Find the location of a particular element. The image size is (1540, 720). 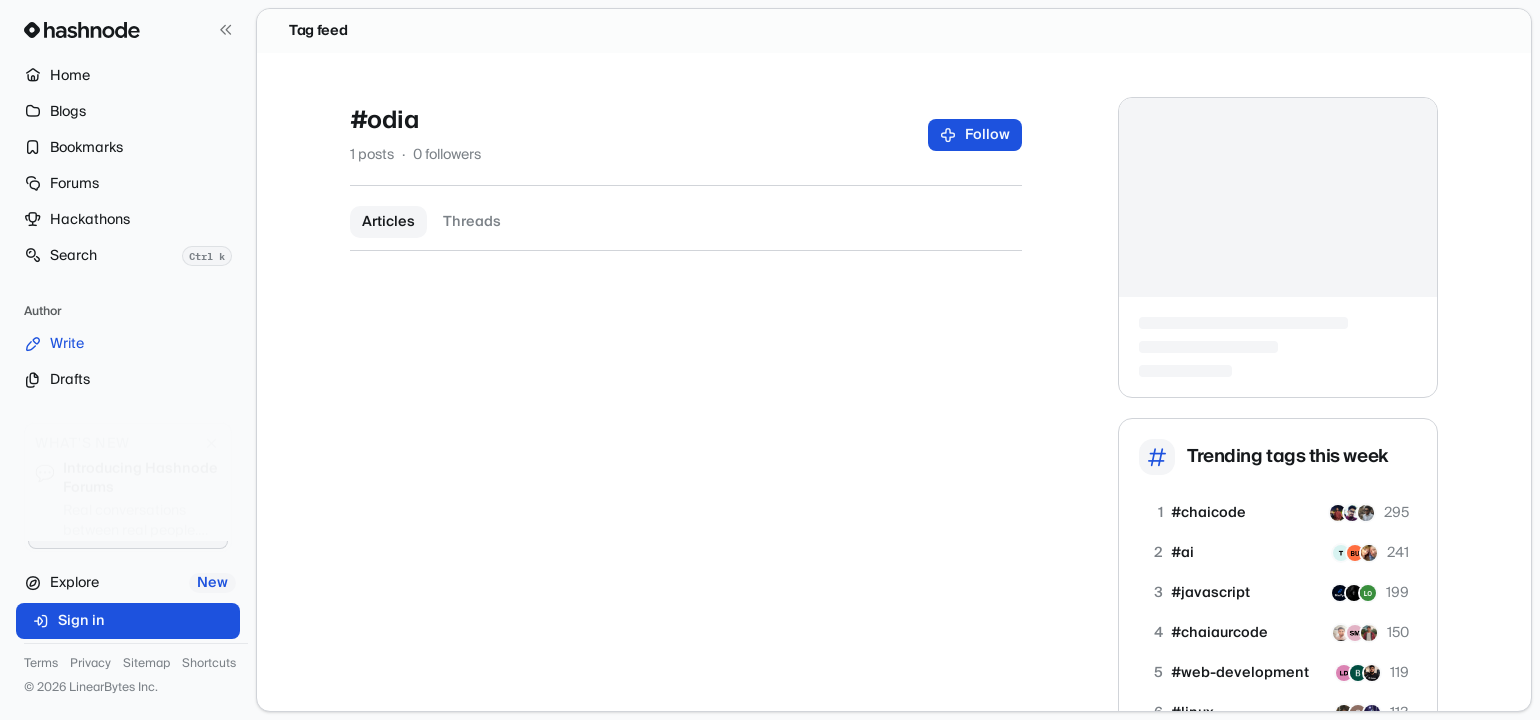

[shiikharrr] is located at coordinates (1366, 513).